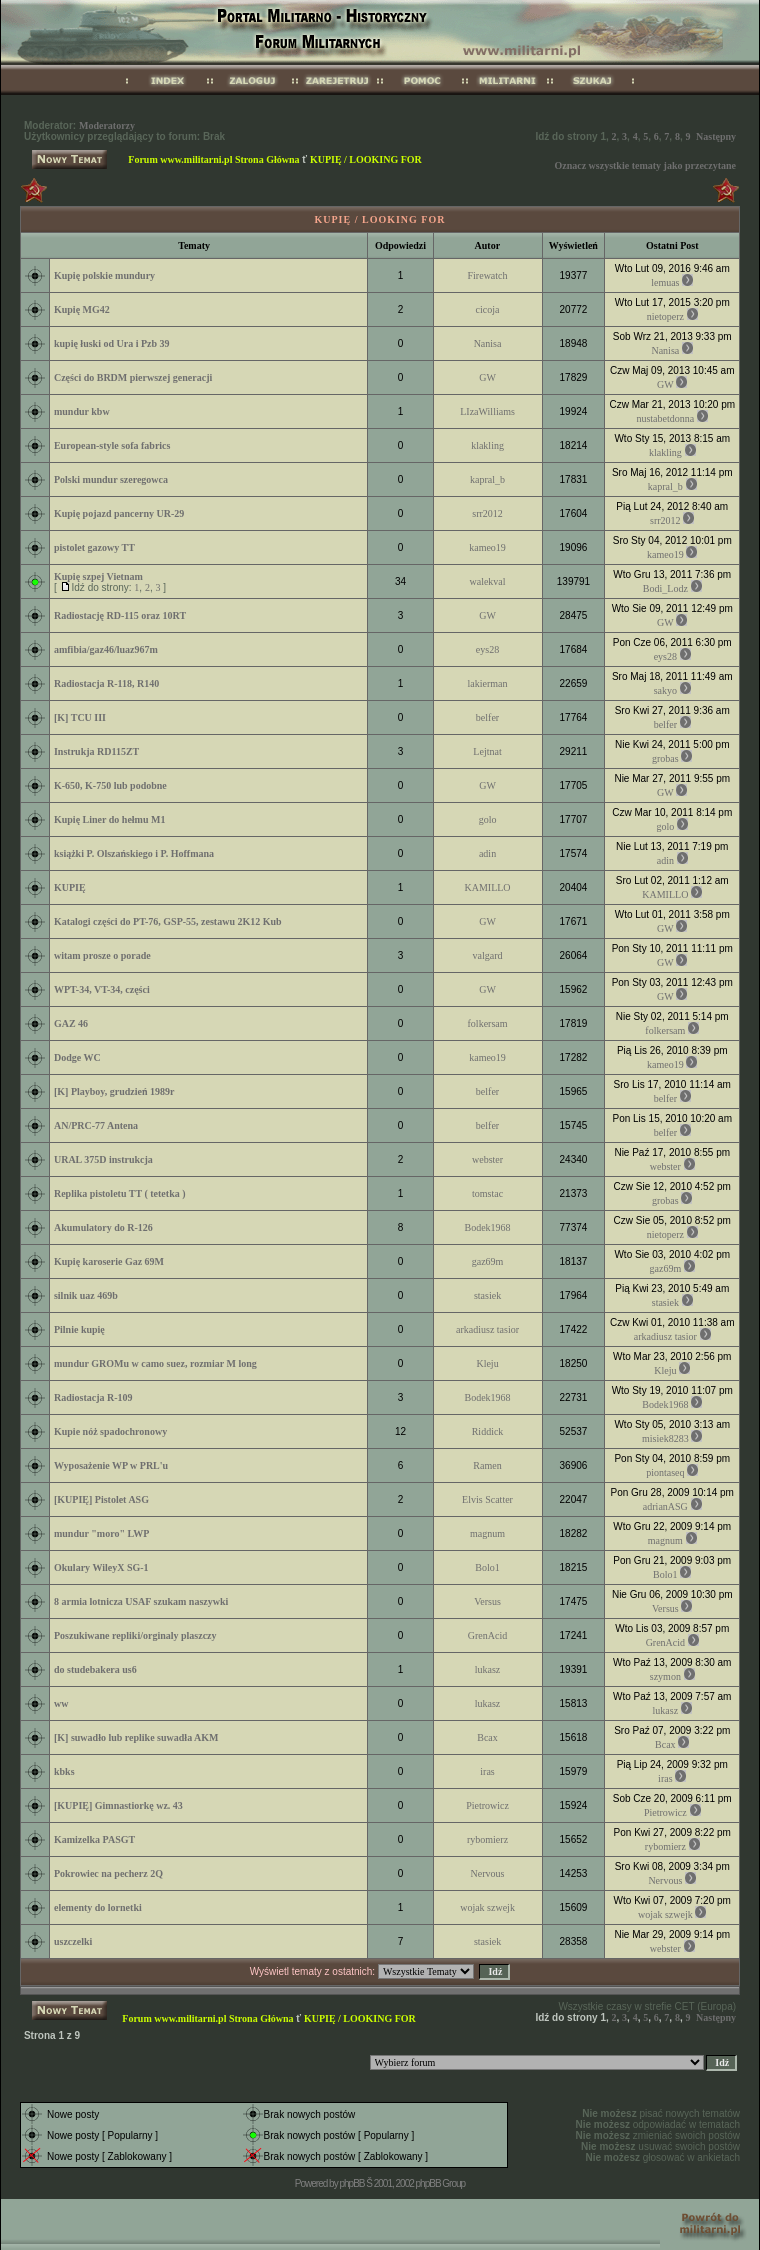 This screenshot has height=2250, width=760. I want to click on Radiostacja R-118, R140, so click(106, 683).